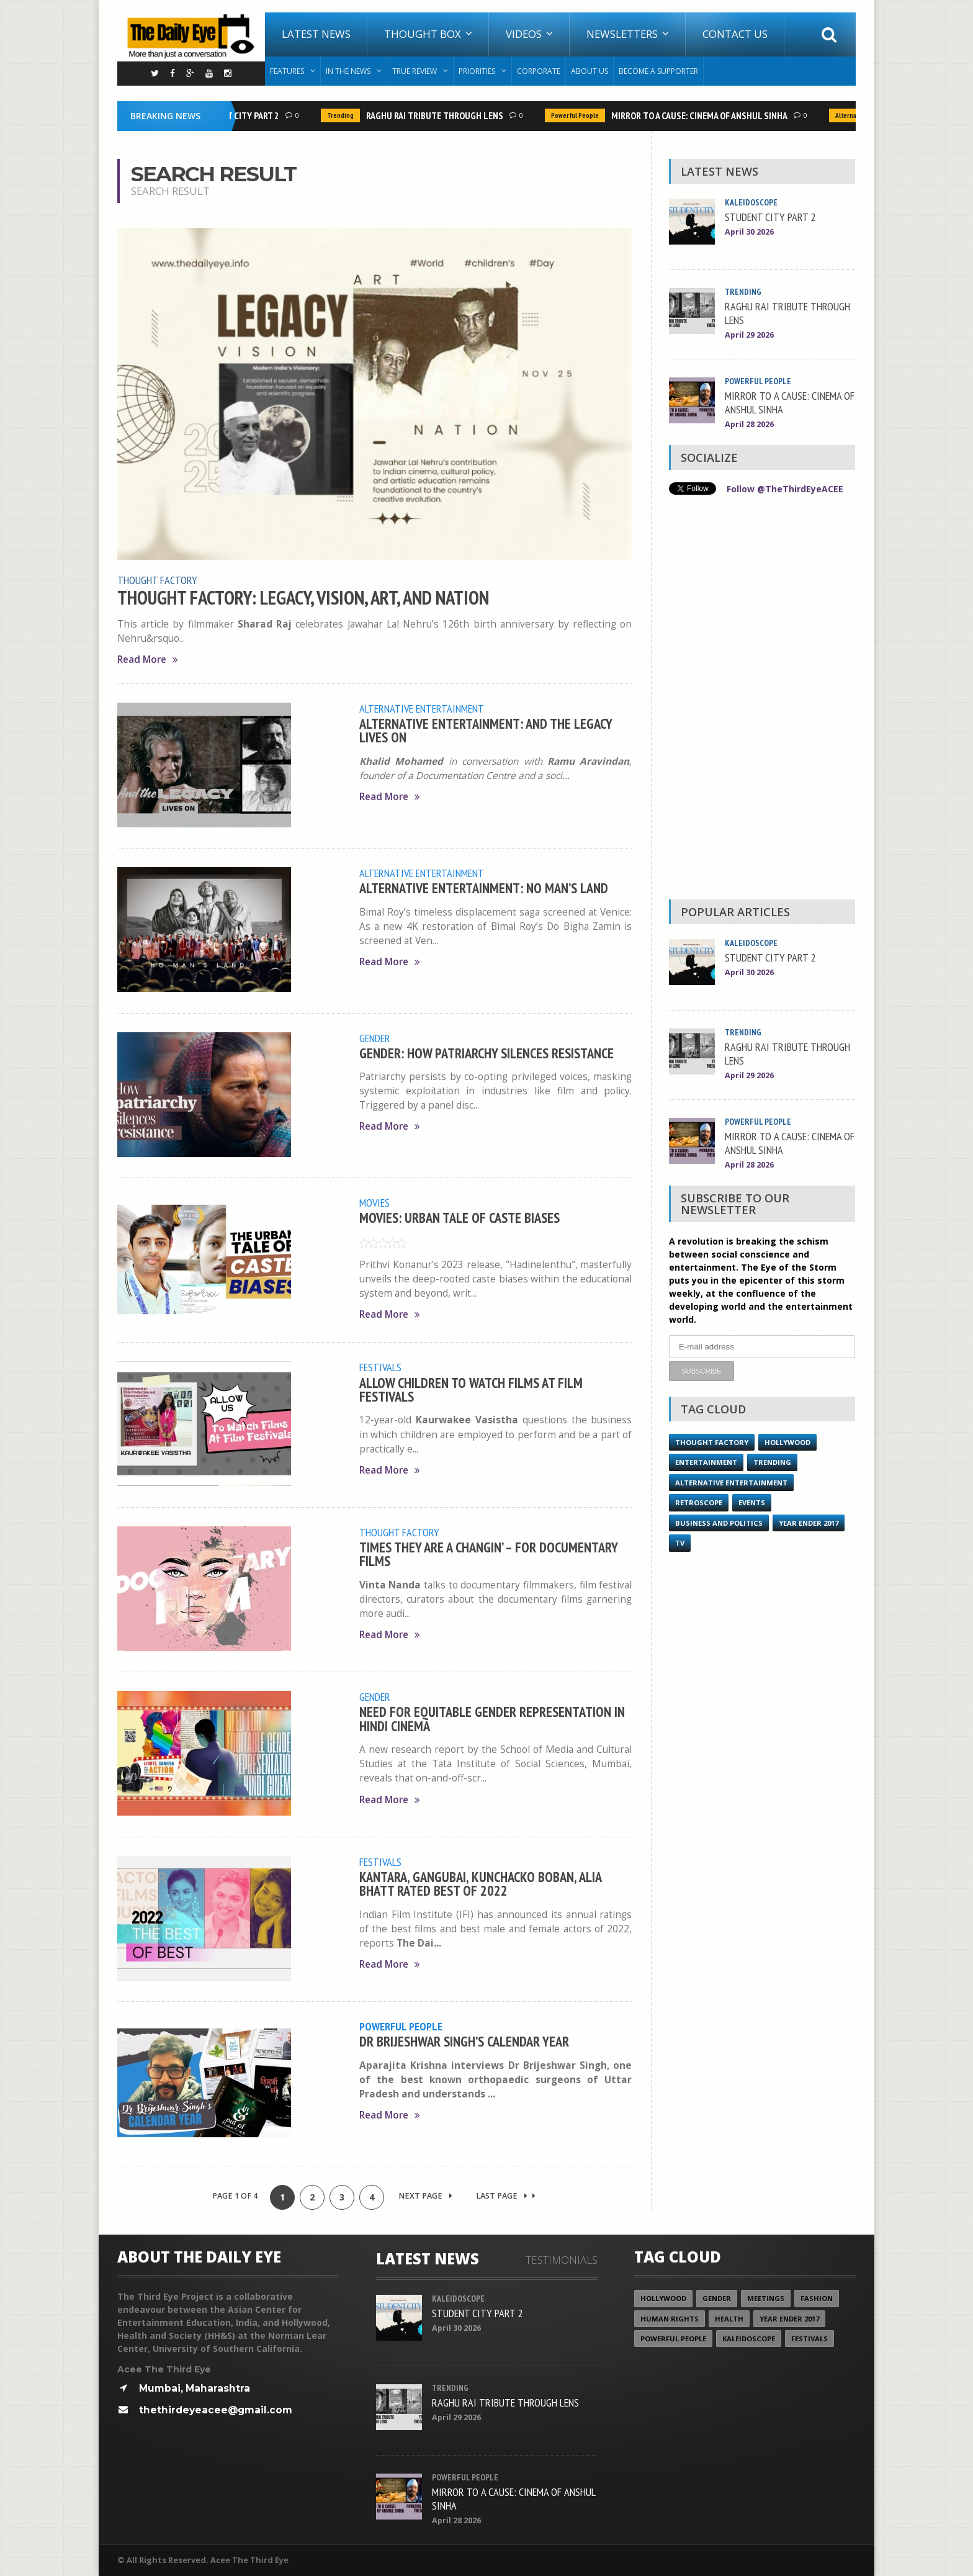 The width and height of the screenshot is (973, 2576). I want to click on Read More, so click(147, 659).